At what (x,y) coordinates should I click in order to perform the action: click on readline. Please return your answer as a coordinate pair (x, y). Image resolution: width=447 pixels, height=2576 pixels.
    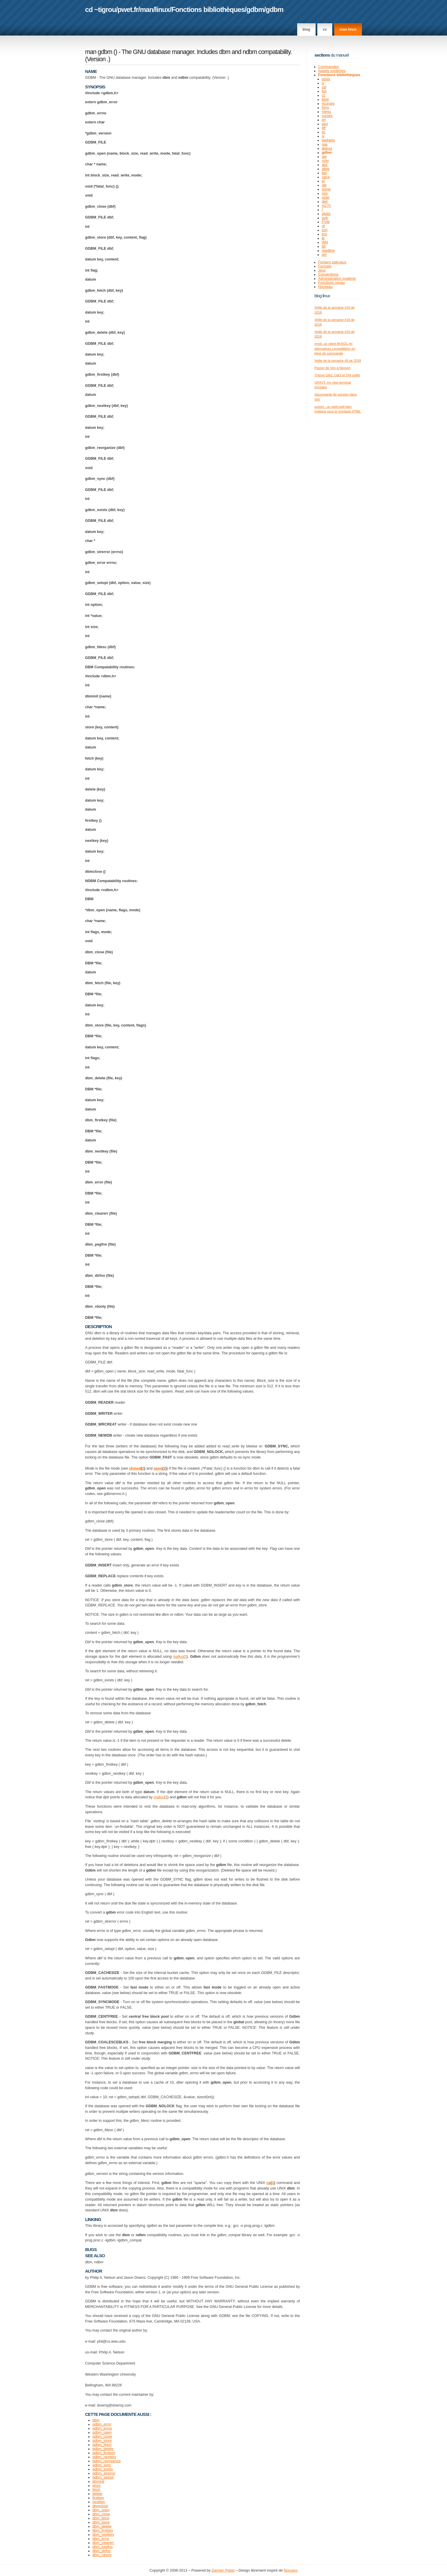
    Looking at the image, I should click on (328, 251).